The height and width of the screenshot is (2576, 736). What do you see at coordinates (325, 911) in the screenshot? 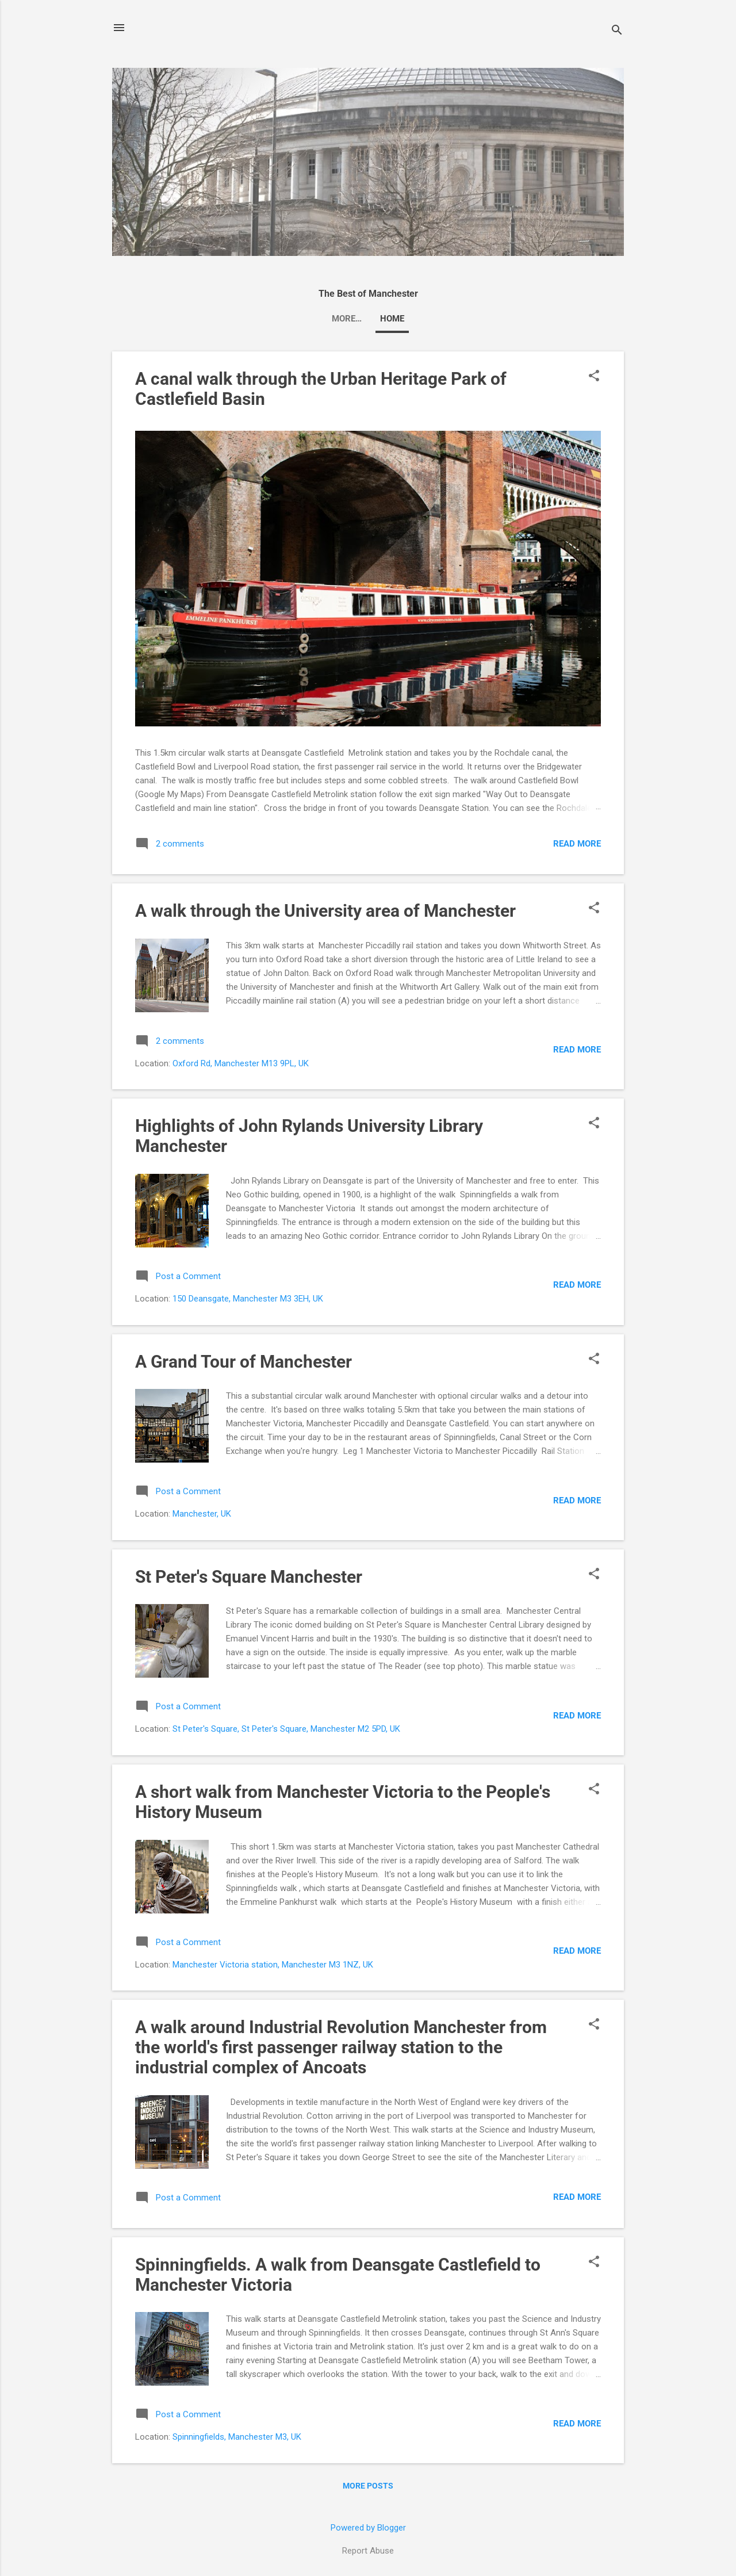
I see `A walk through the University area of Manchester` at bounding box center [325, 911].